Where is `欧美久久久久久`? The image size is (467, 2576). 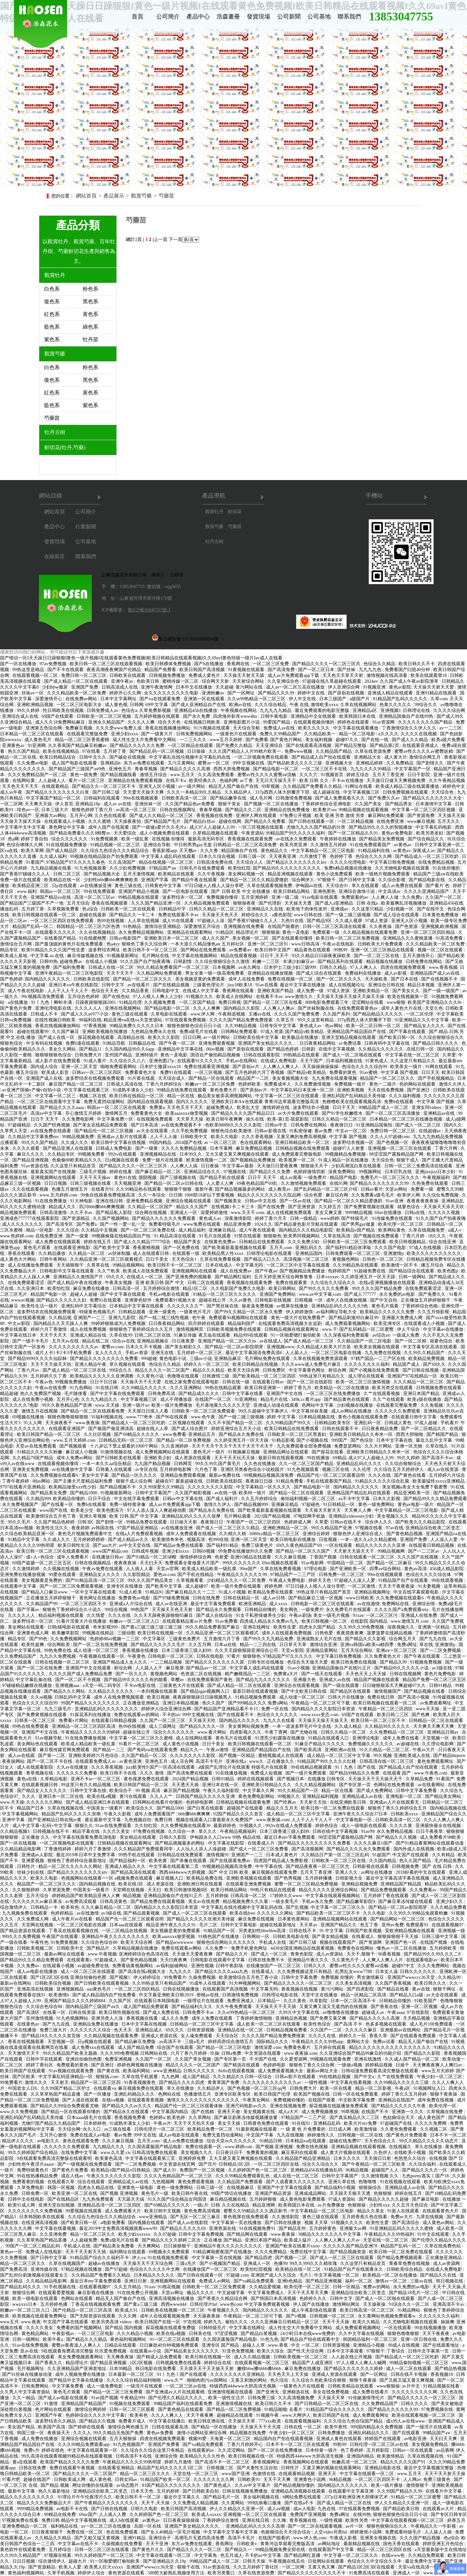
欧美久久久久久 is located at coordinates (314, 728).